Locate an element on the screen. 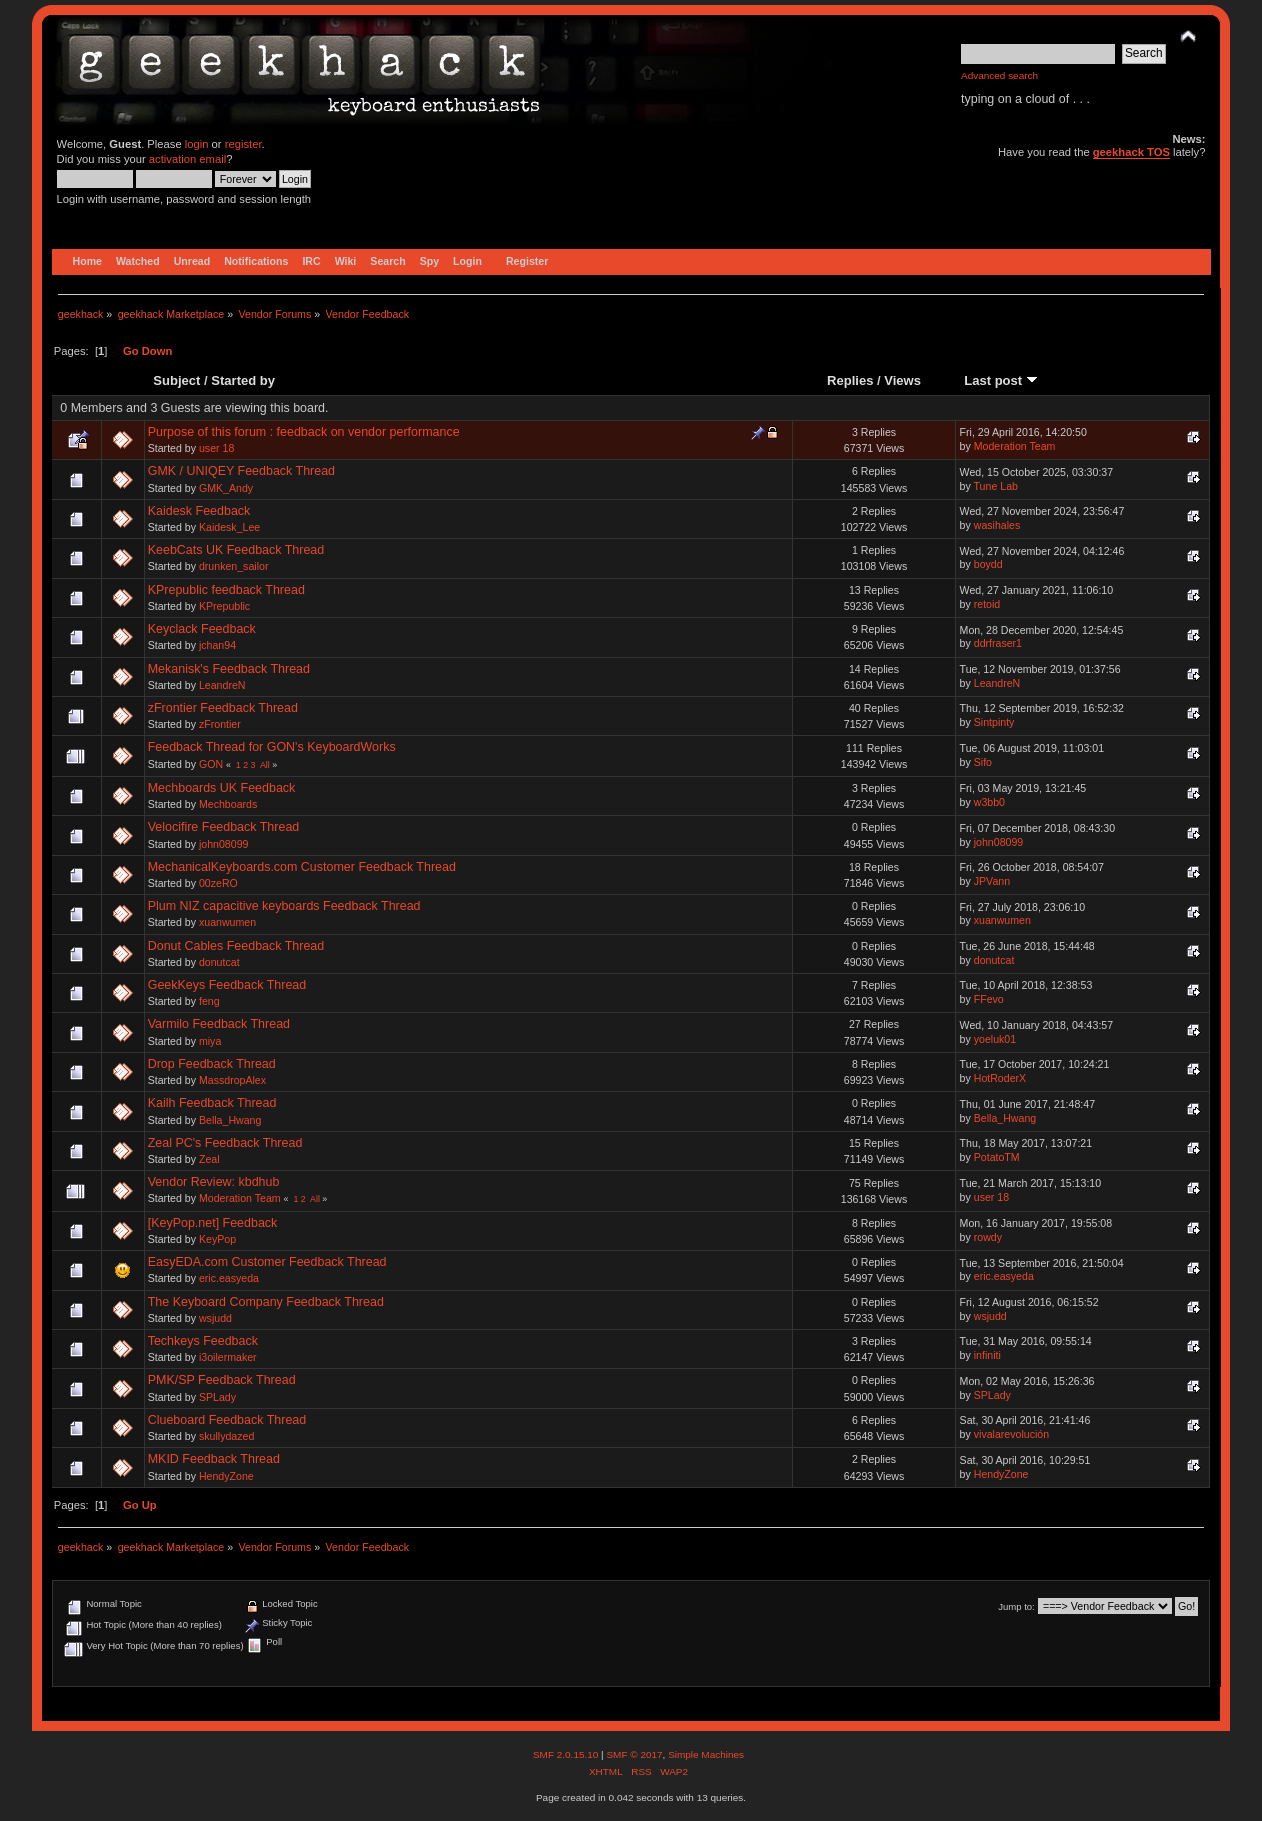 The image size is (1262, 1821). Mechboards UK Feedback is located at coordinates (222, 788).